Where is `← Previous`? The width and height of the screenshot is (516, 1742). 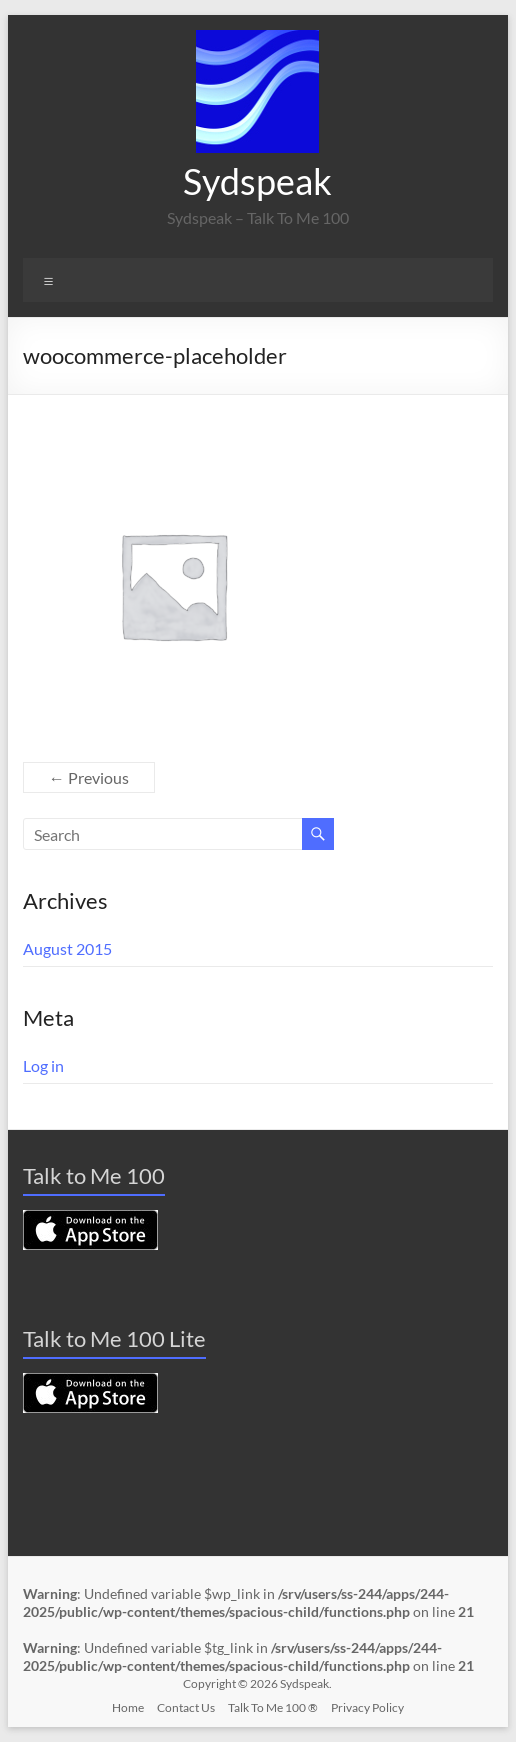 ← Previous is located at coordinates (89, 777).